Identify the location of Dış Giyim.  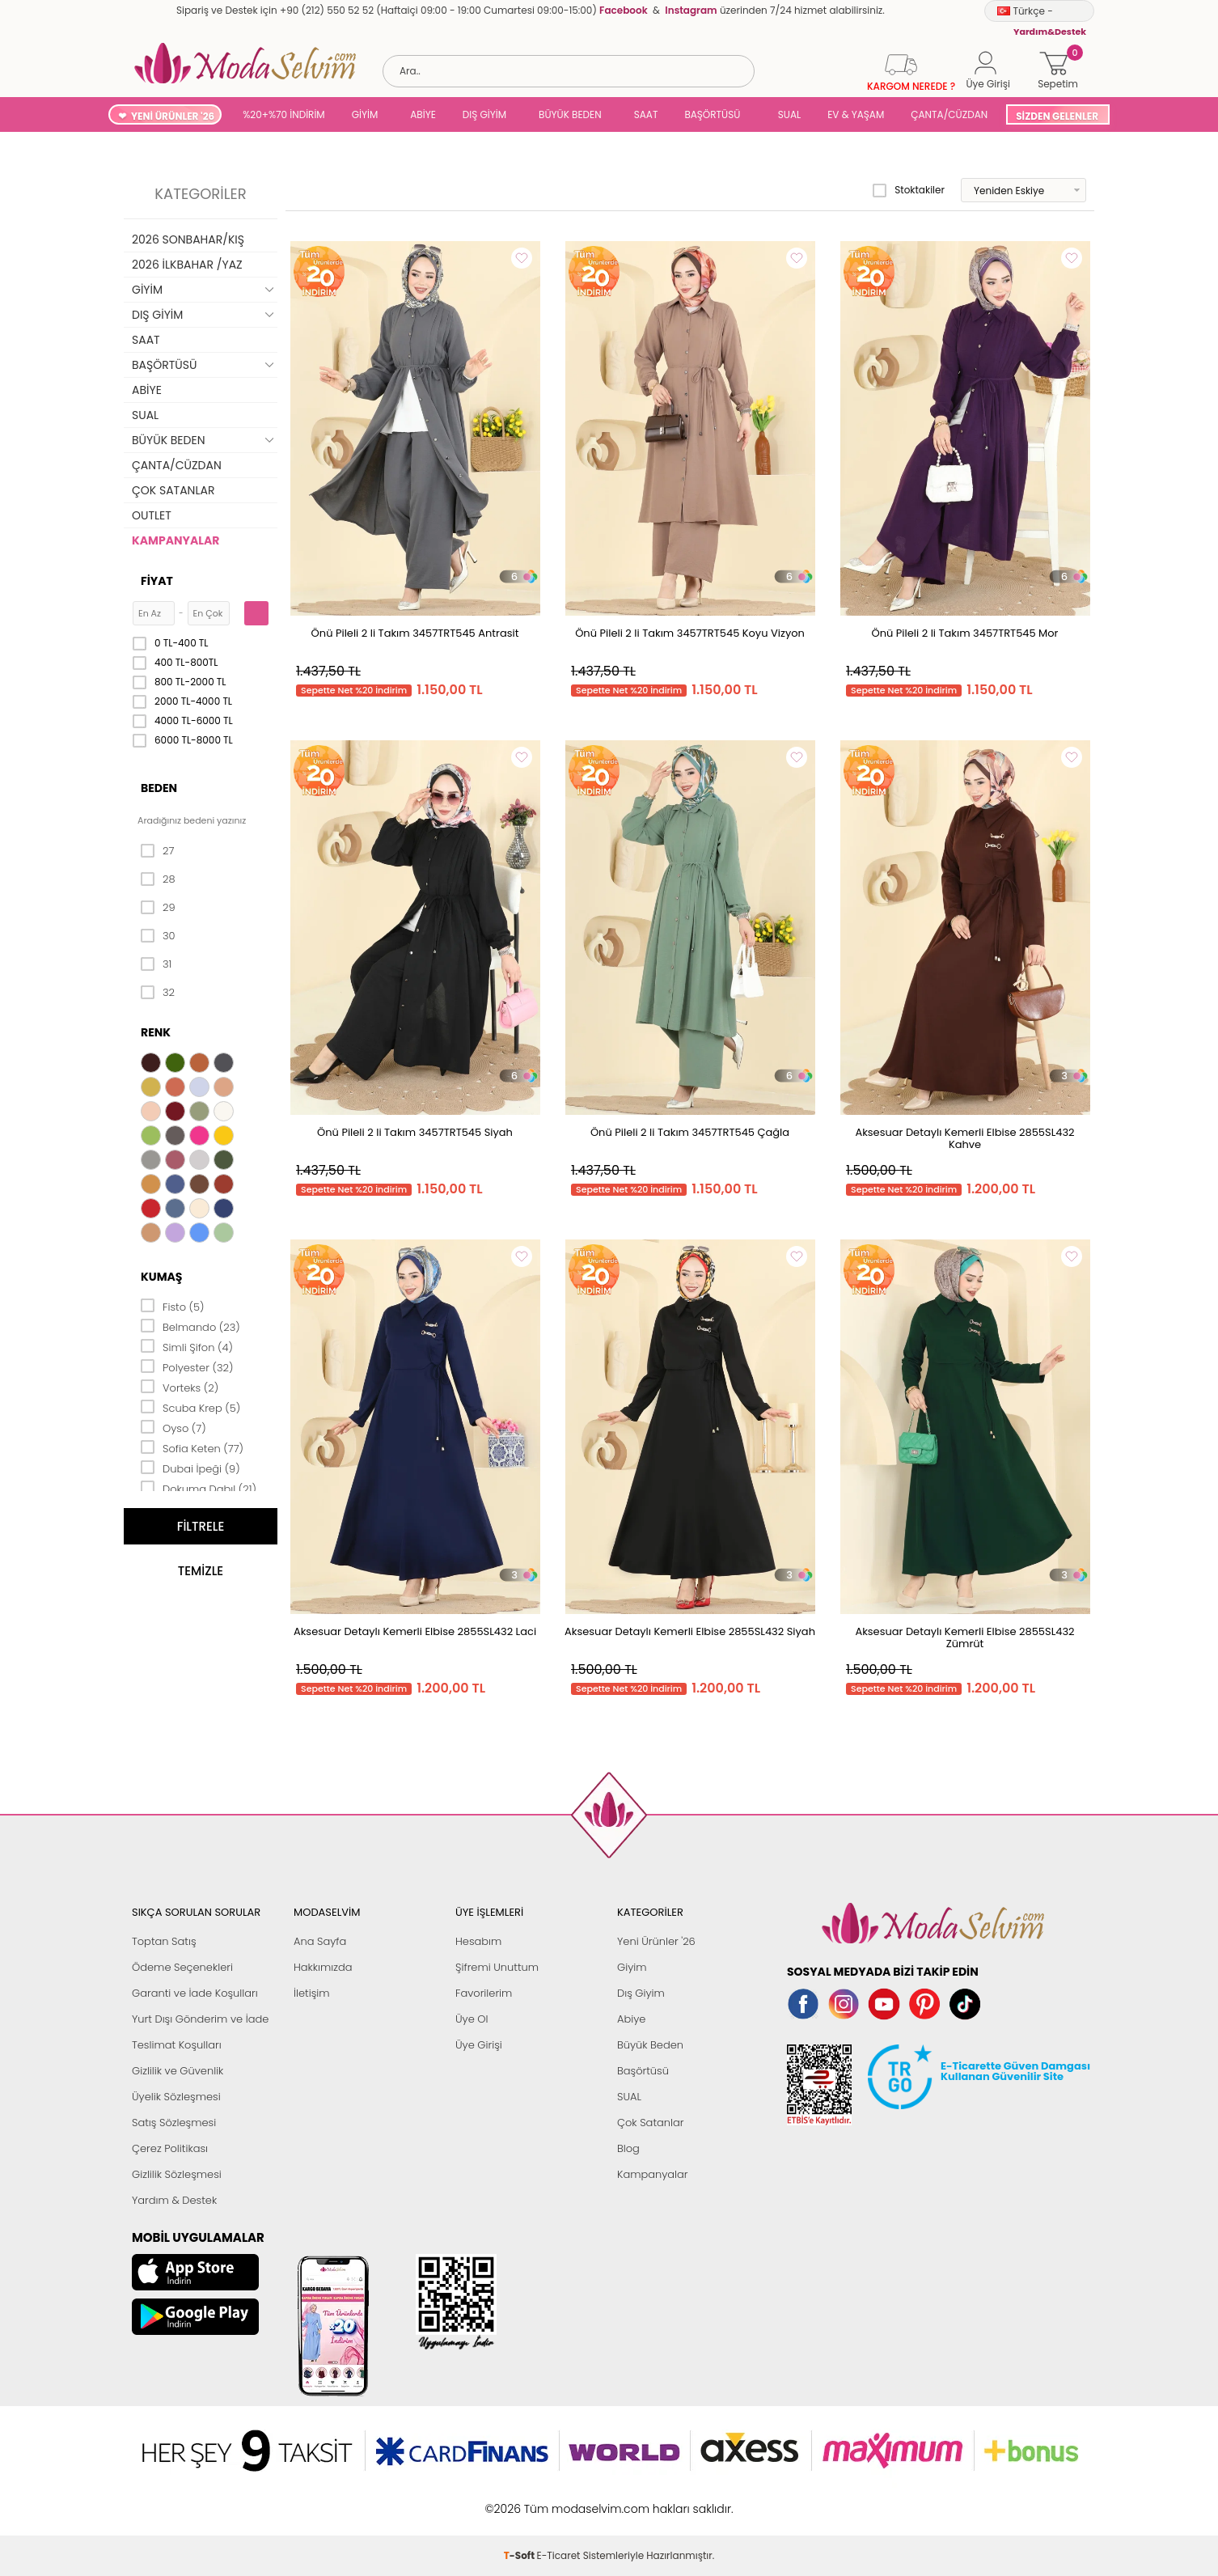
(641, 1993).